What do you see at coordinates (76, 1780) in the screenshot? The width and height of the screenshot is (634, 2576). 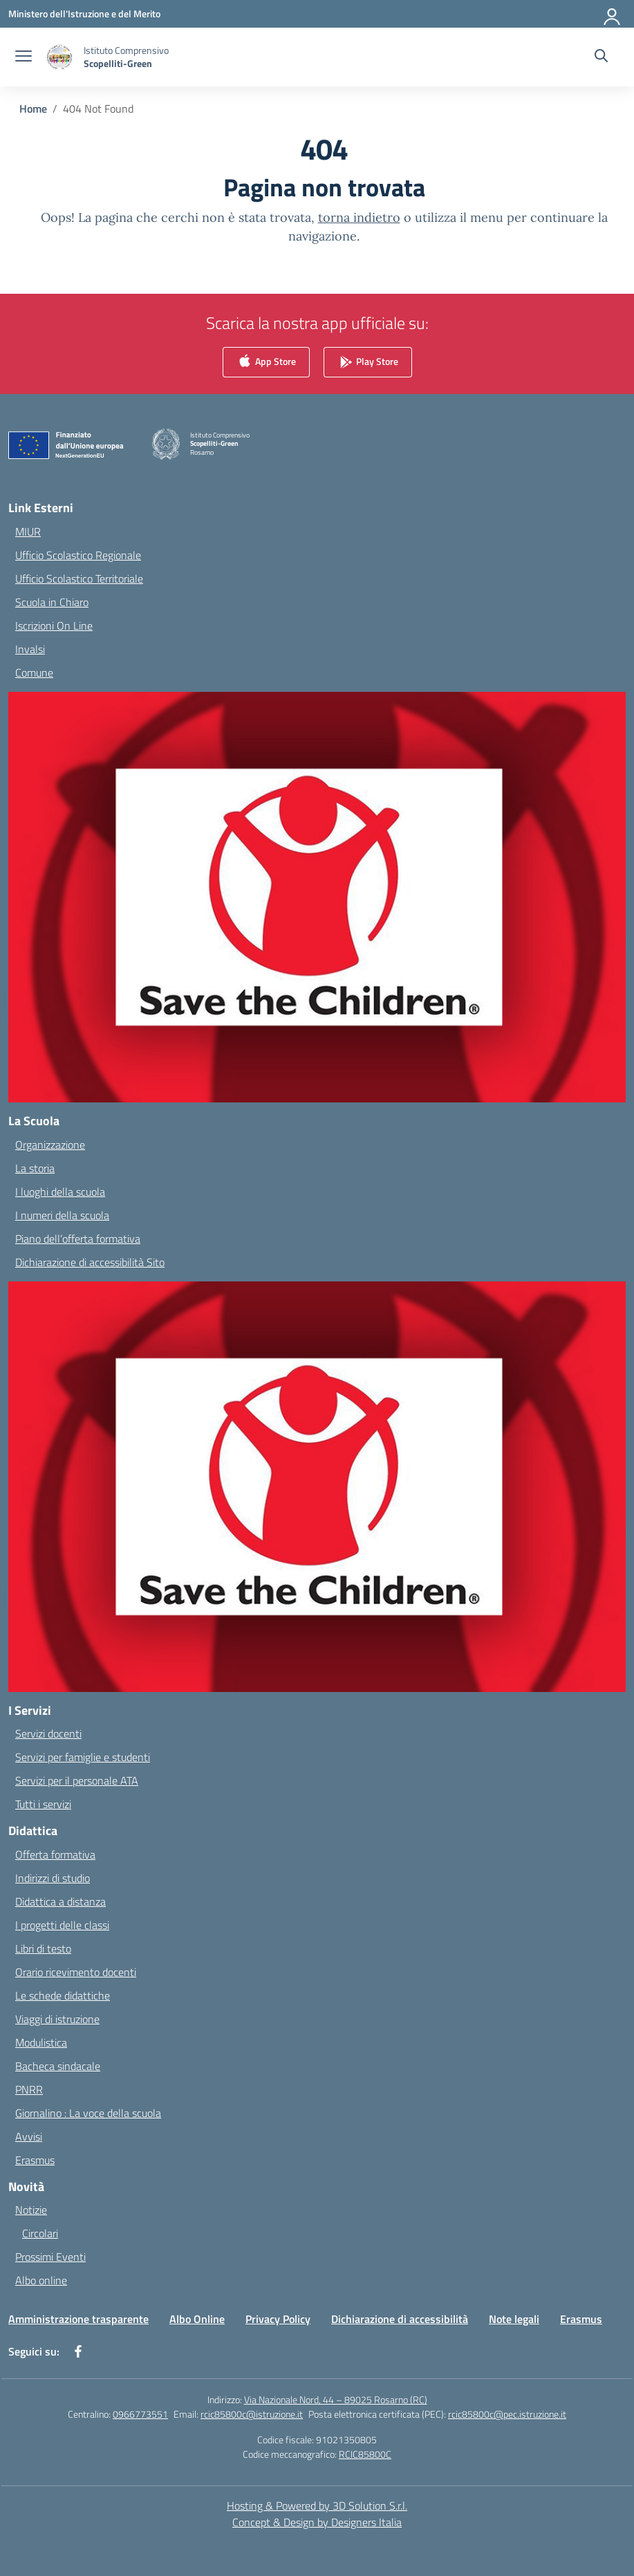 I see `Servizi per il personale ATA` at bounding box center [76, 1780].